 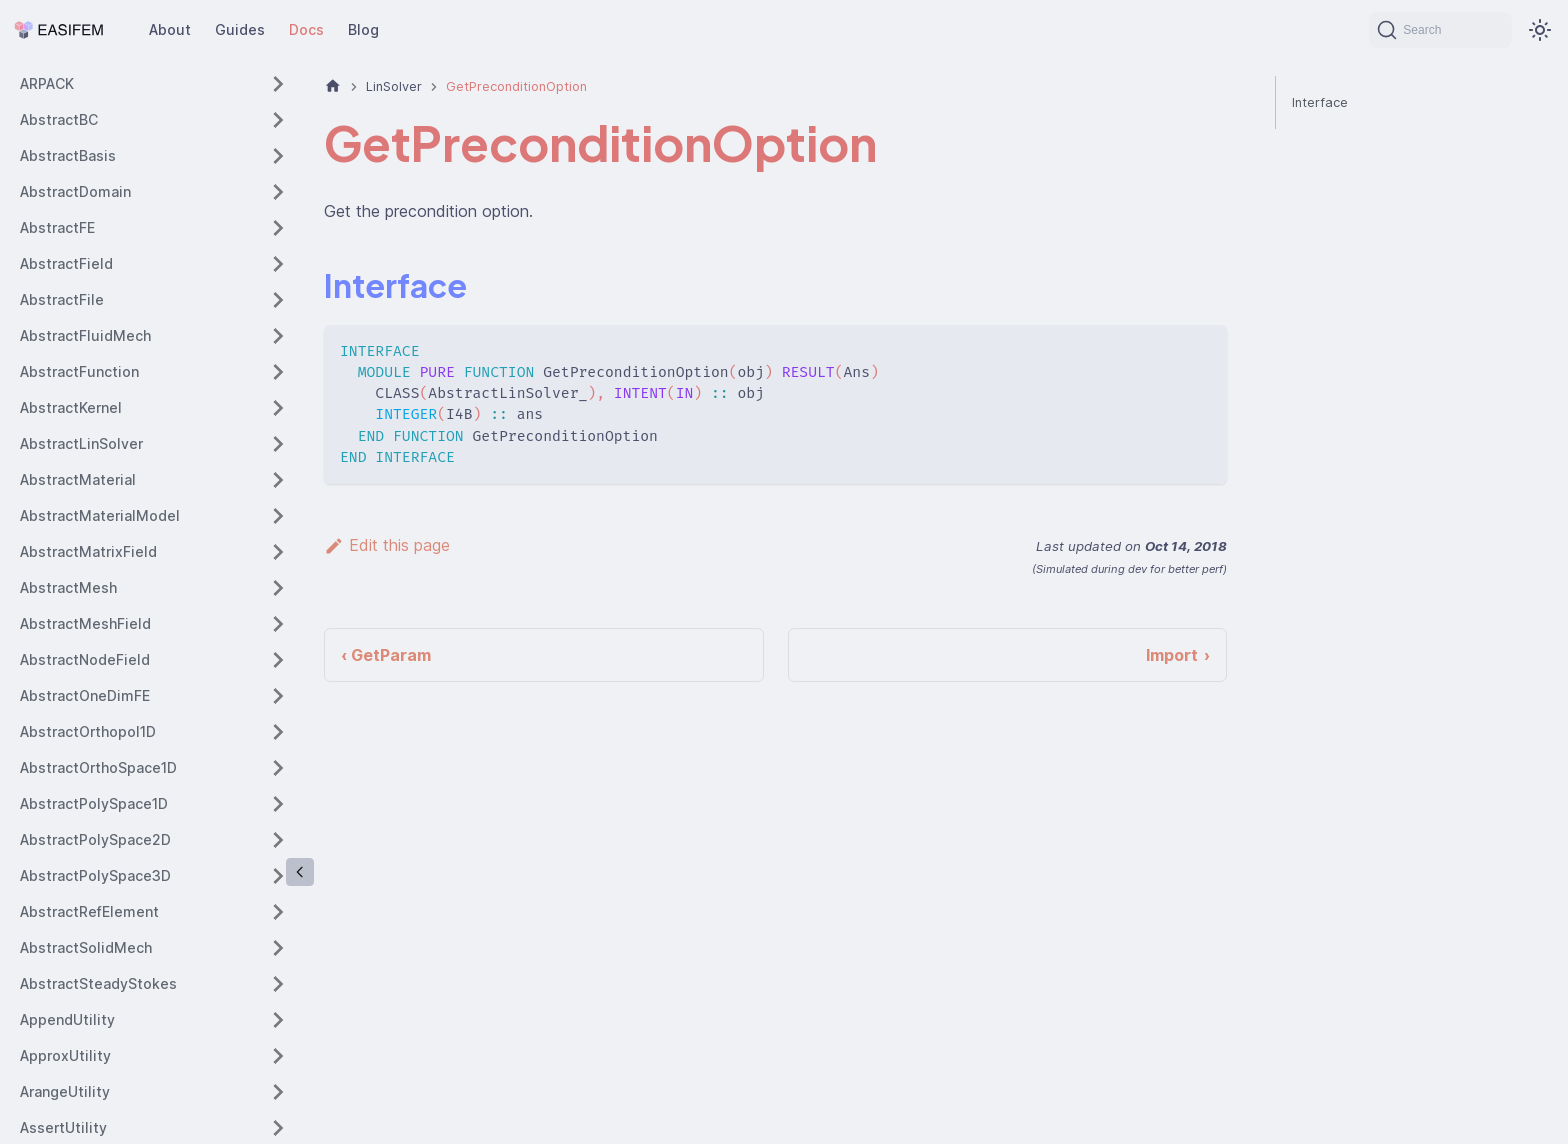 What do you see at coordinates (278, 120) in the screenshot?
I see `[Expand sidebar category 'AbstractBC']` at bounding box center [278, 120].